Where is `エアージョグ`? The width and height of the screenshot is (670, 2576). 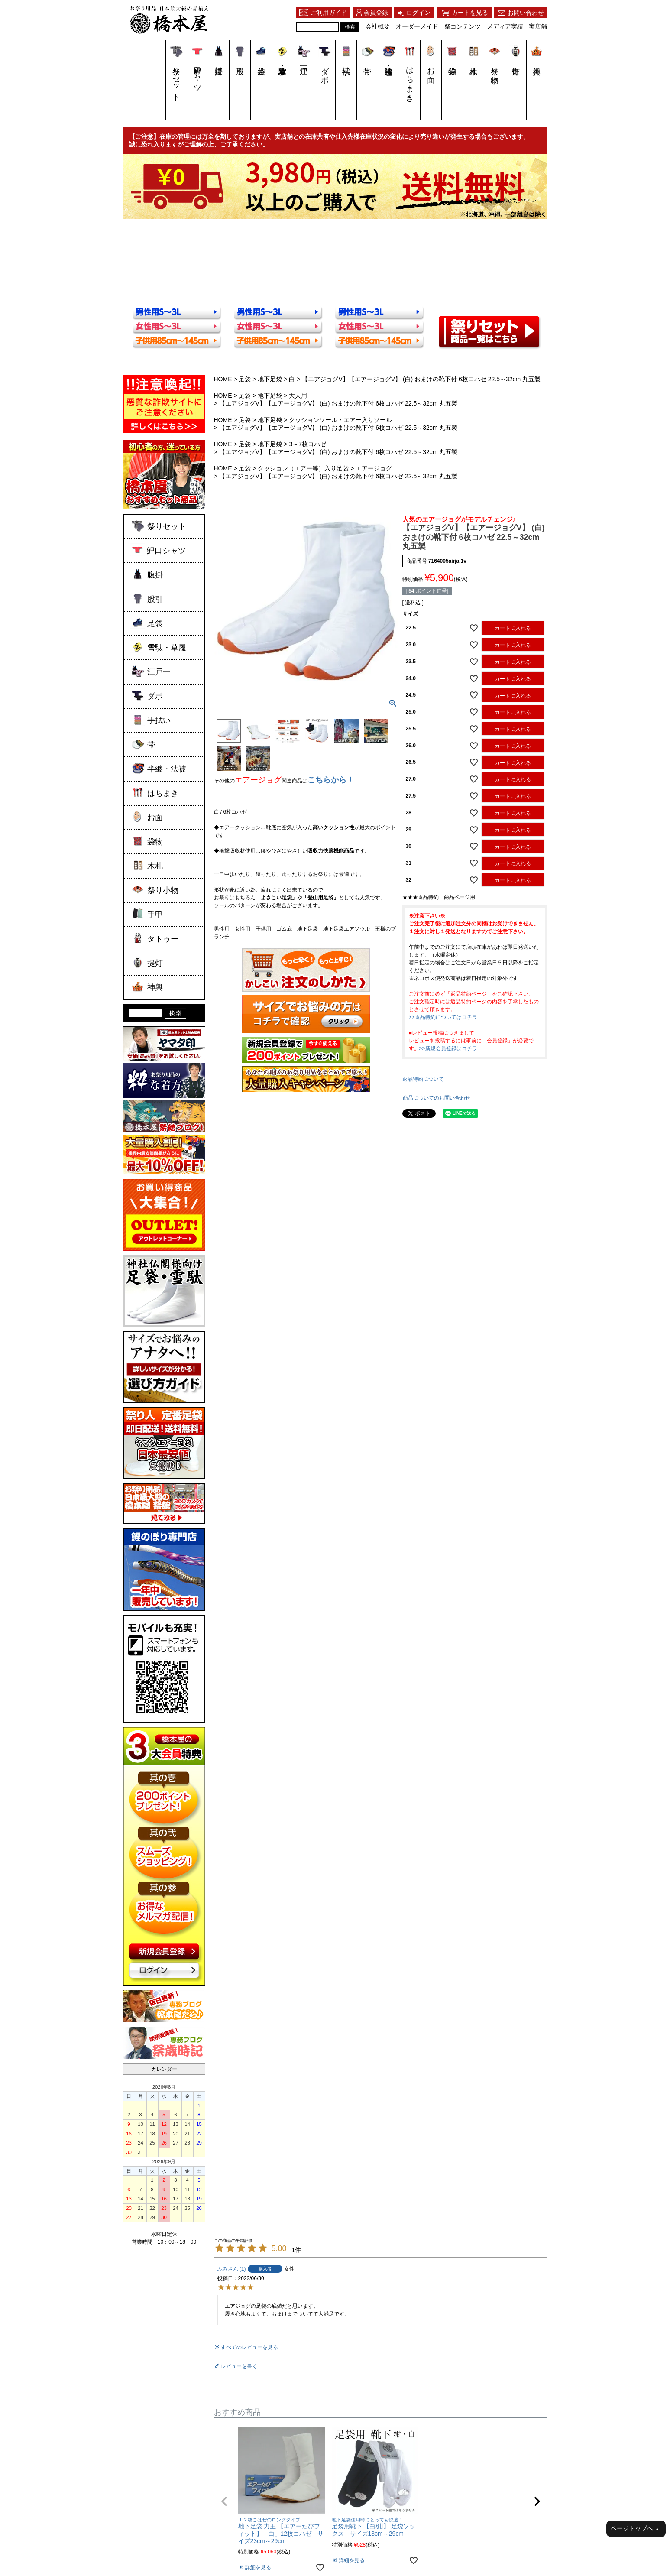 エアージョグ is located at coordinates (374, 468).